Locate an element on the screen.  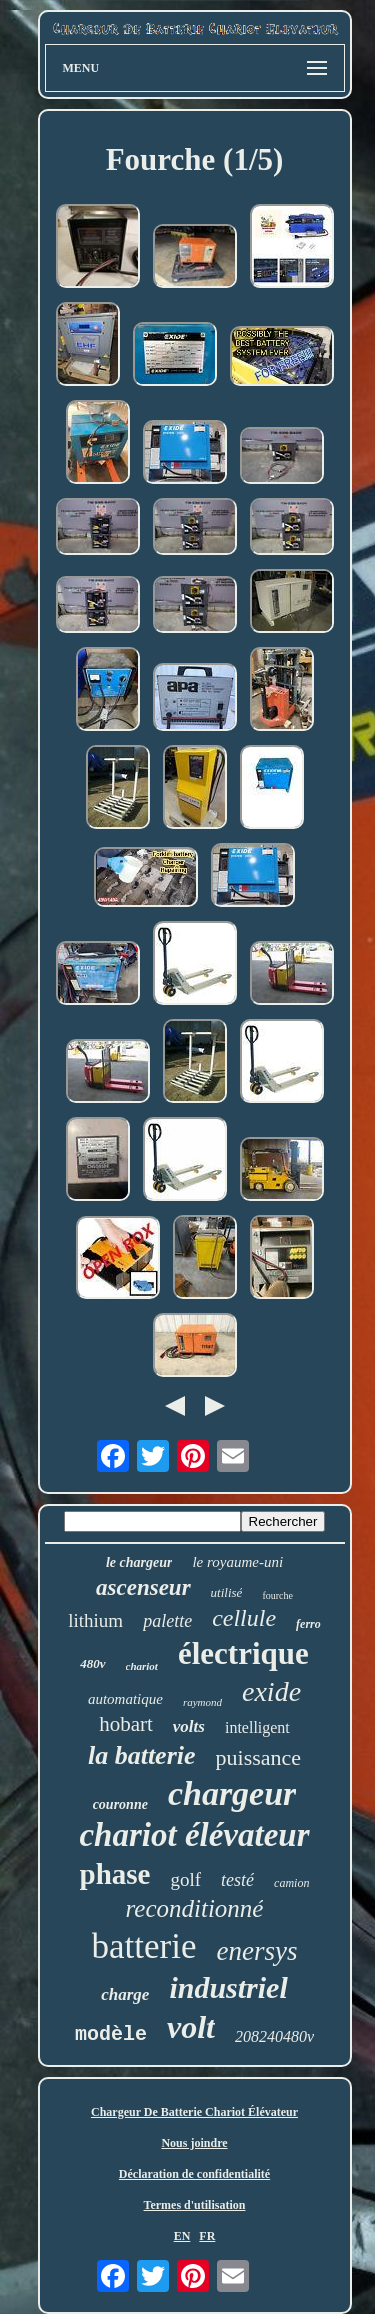
chariot élévateur is located at coordinates (194, 1835).